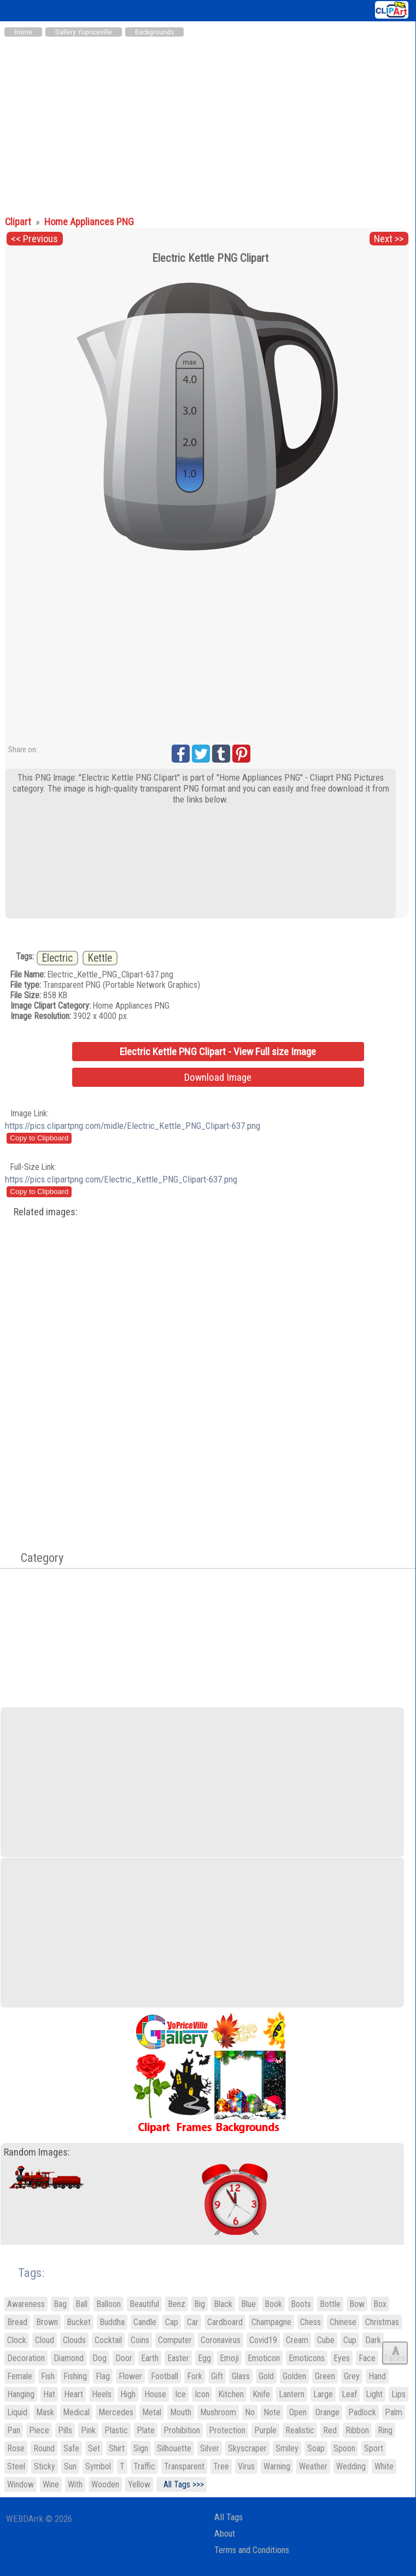 The width and height of the screenshot is (416, 2576). Describe the element at coordinates (204, 2358) in the screenshot. I see `Egg` at that location.